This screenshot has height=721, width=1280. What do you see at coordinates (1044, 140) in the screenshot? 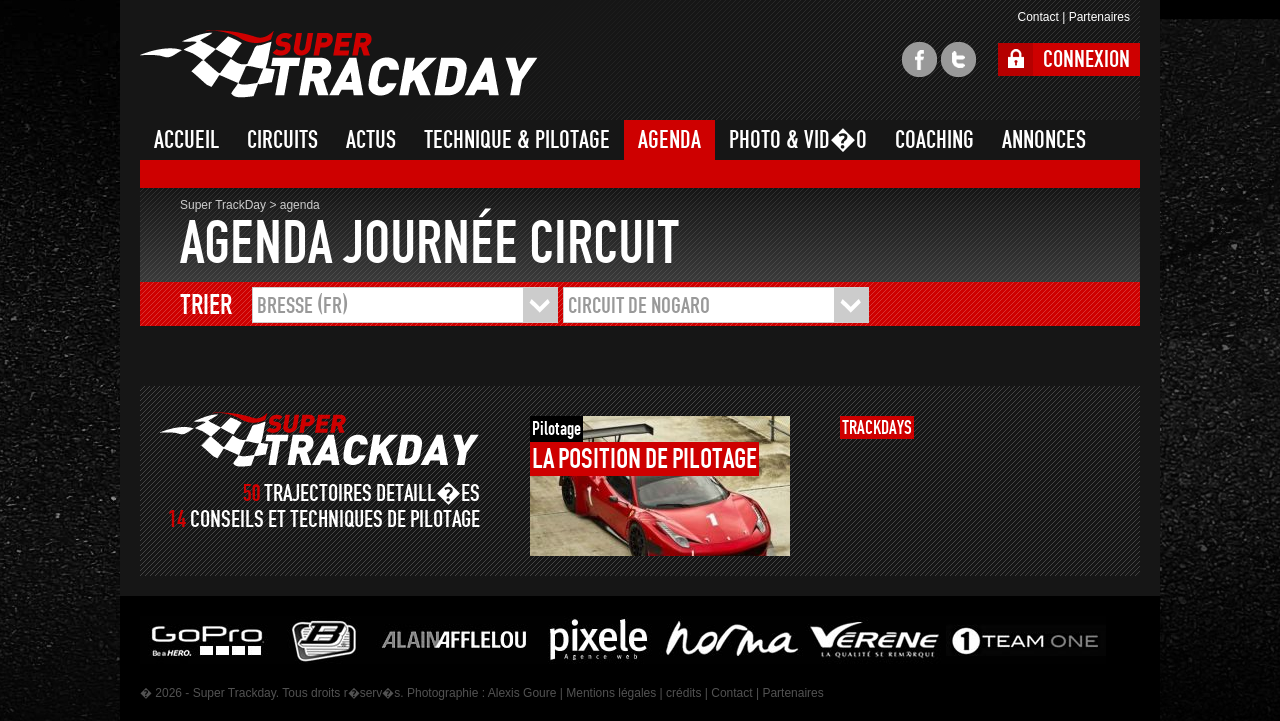
I see `ANNONCES` at bounding box center [1044, 140].